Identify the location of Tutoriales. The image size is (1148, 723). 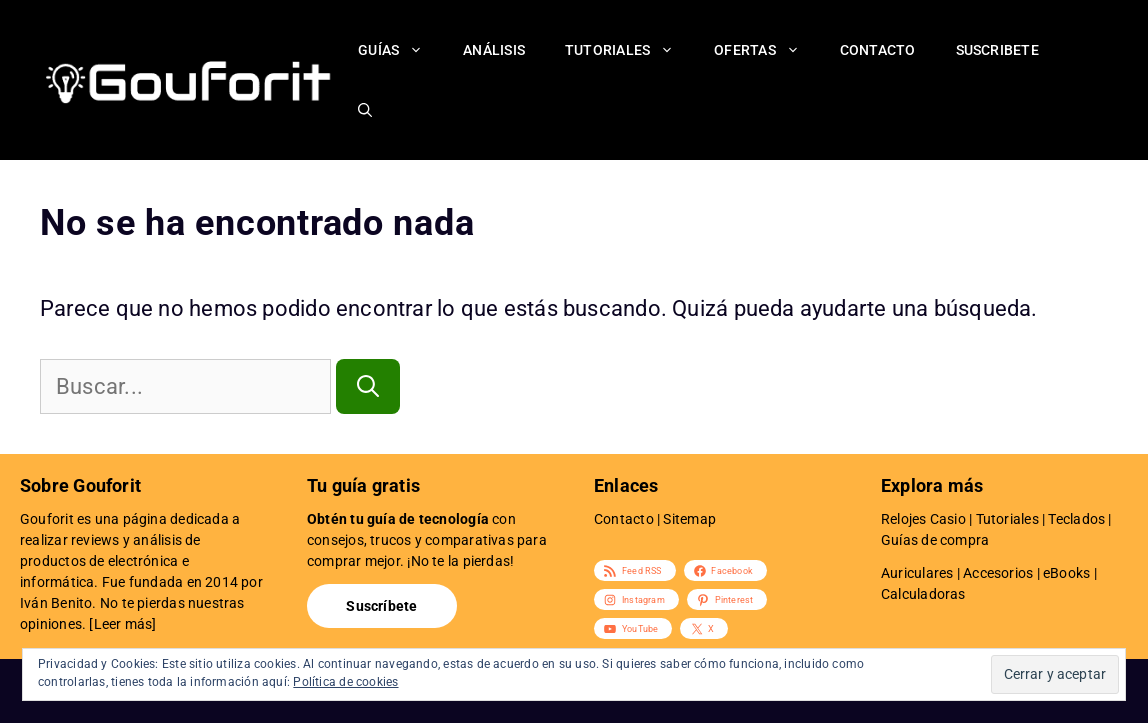
(629, 50).